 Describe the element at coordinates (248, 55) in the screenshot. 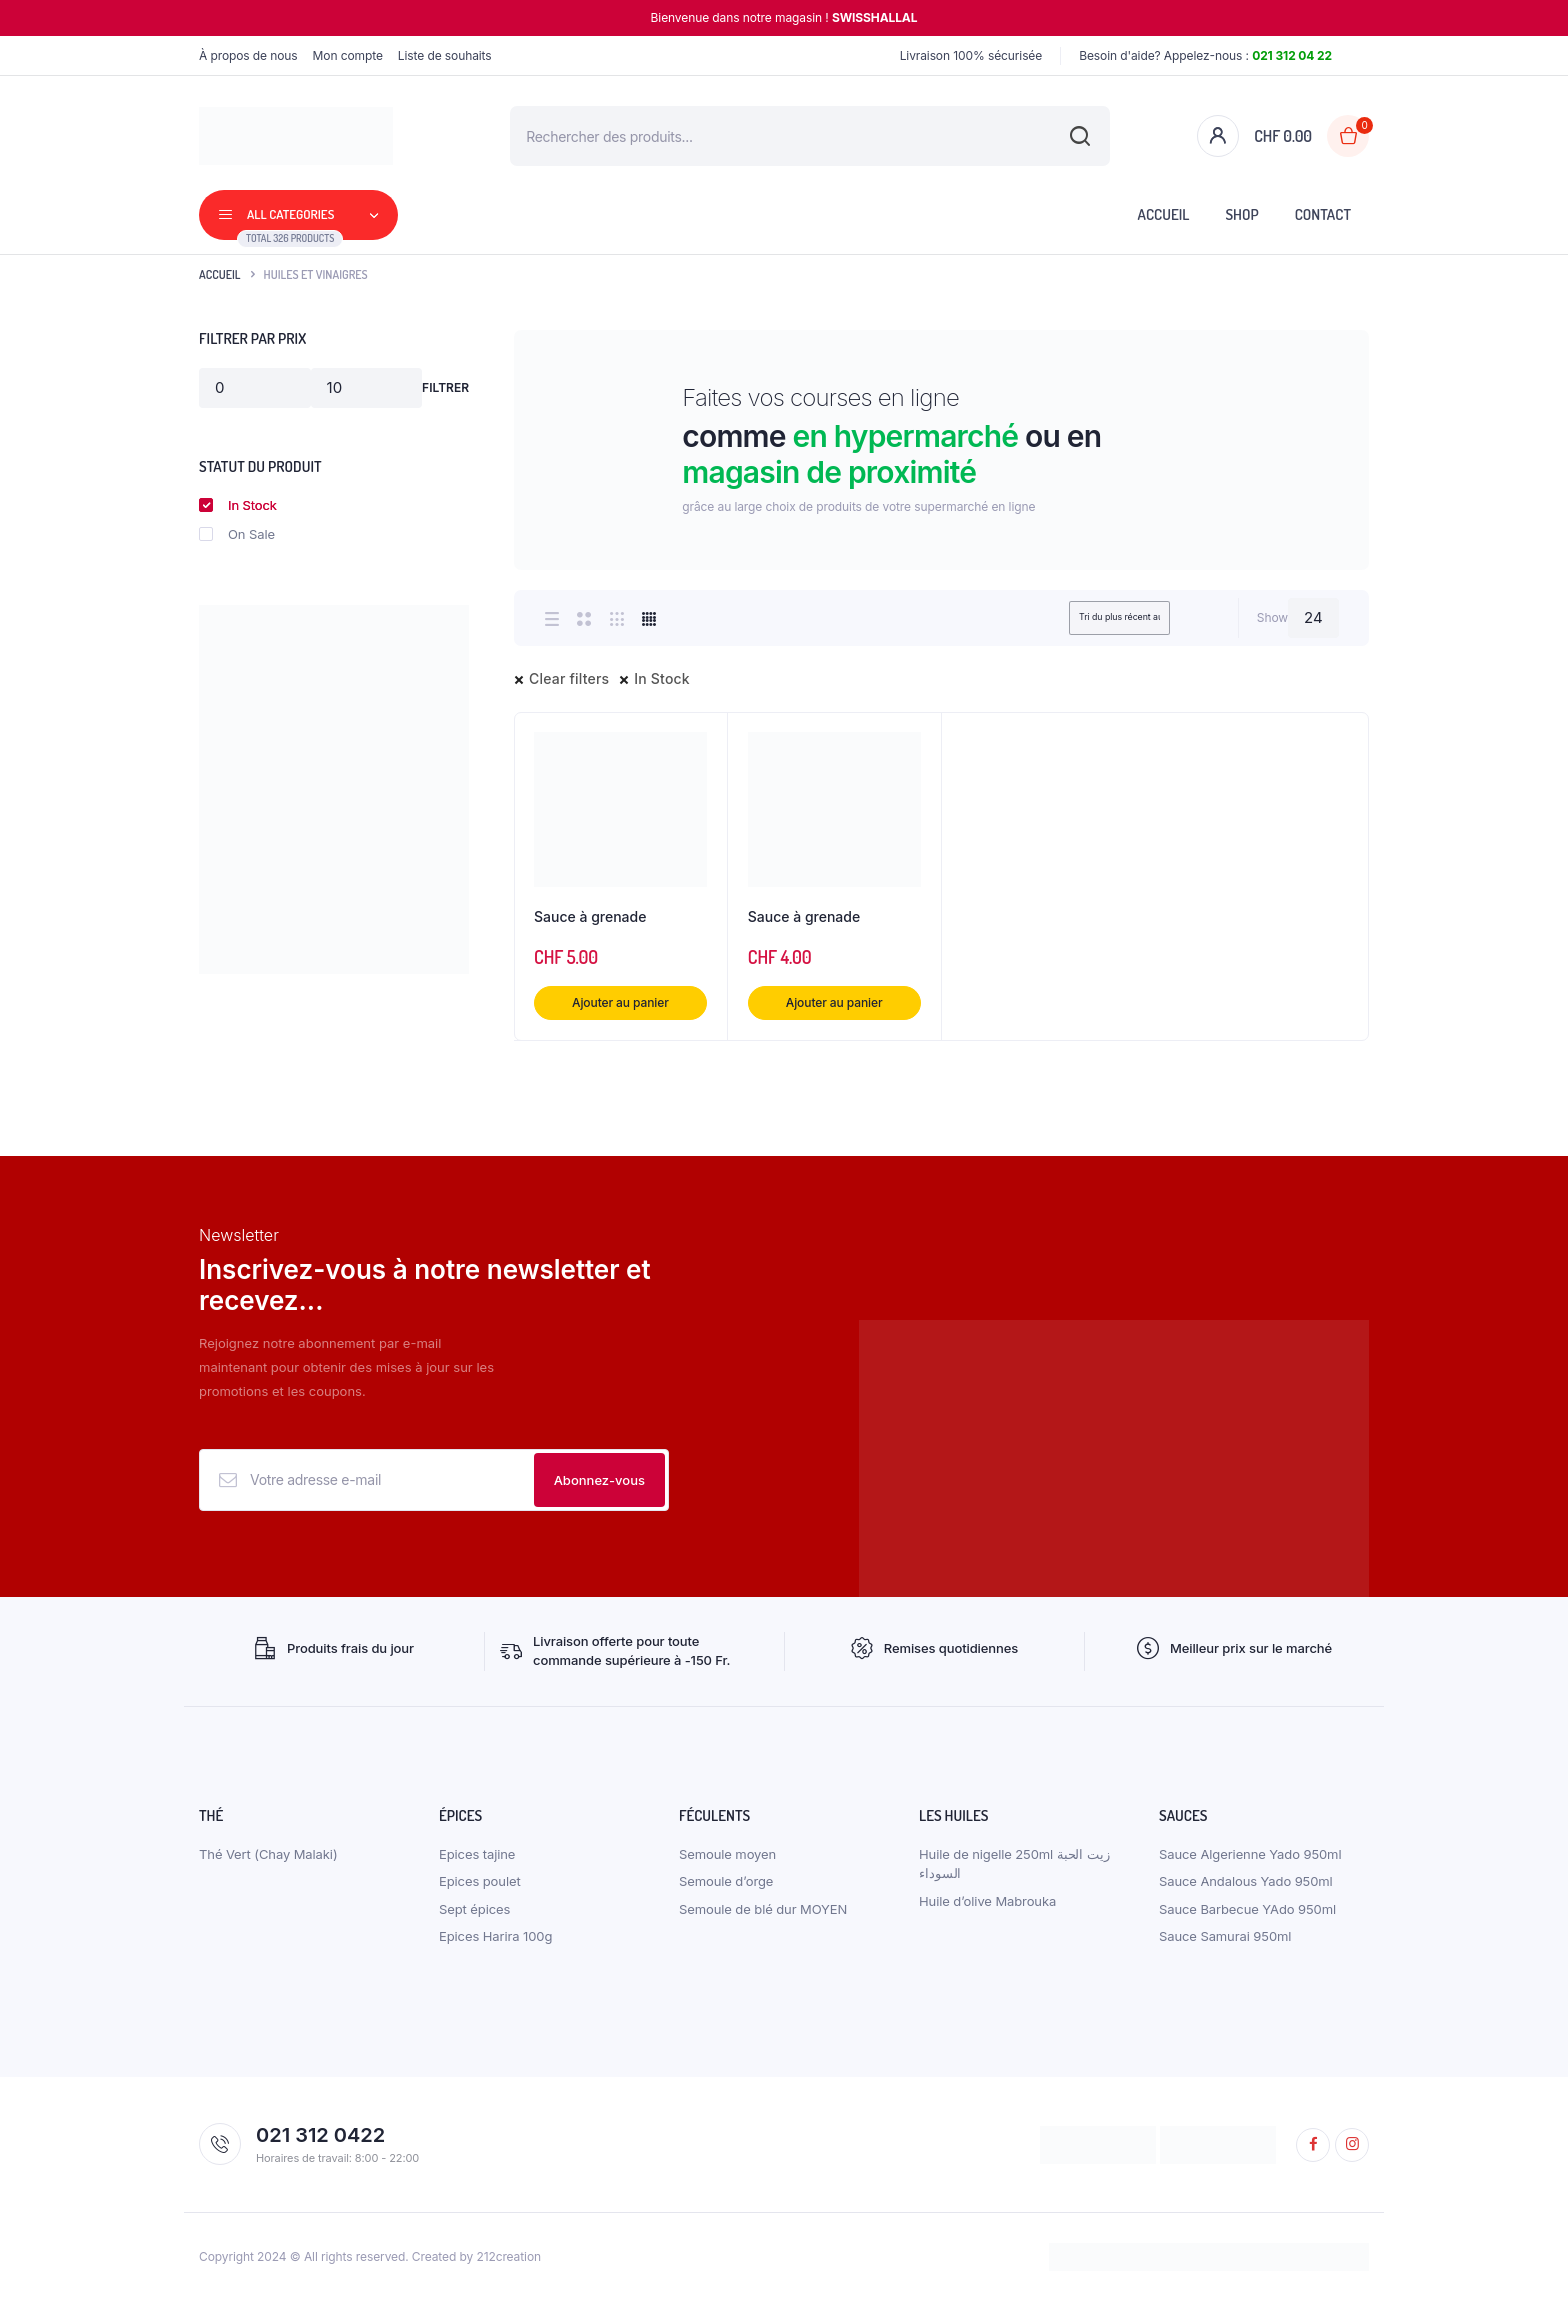

I see `À propos de nous` at that location.